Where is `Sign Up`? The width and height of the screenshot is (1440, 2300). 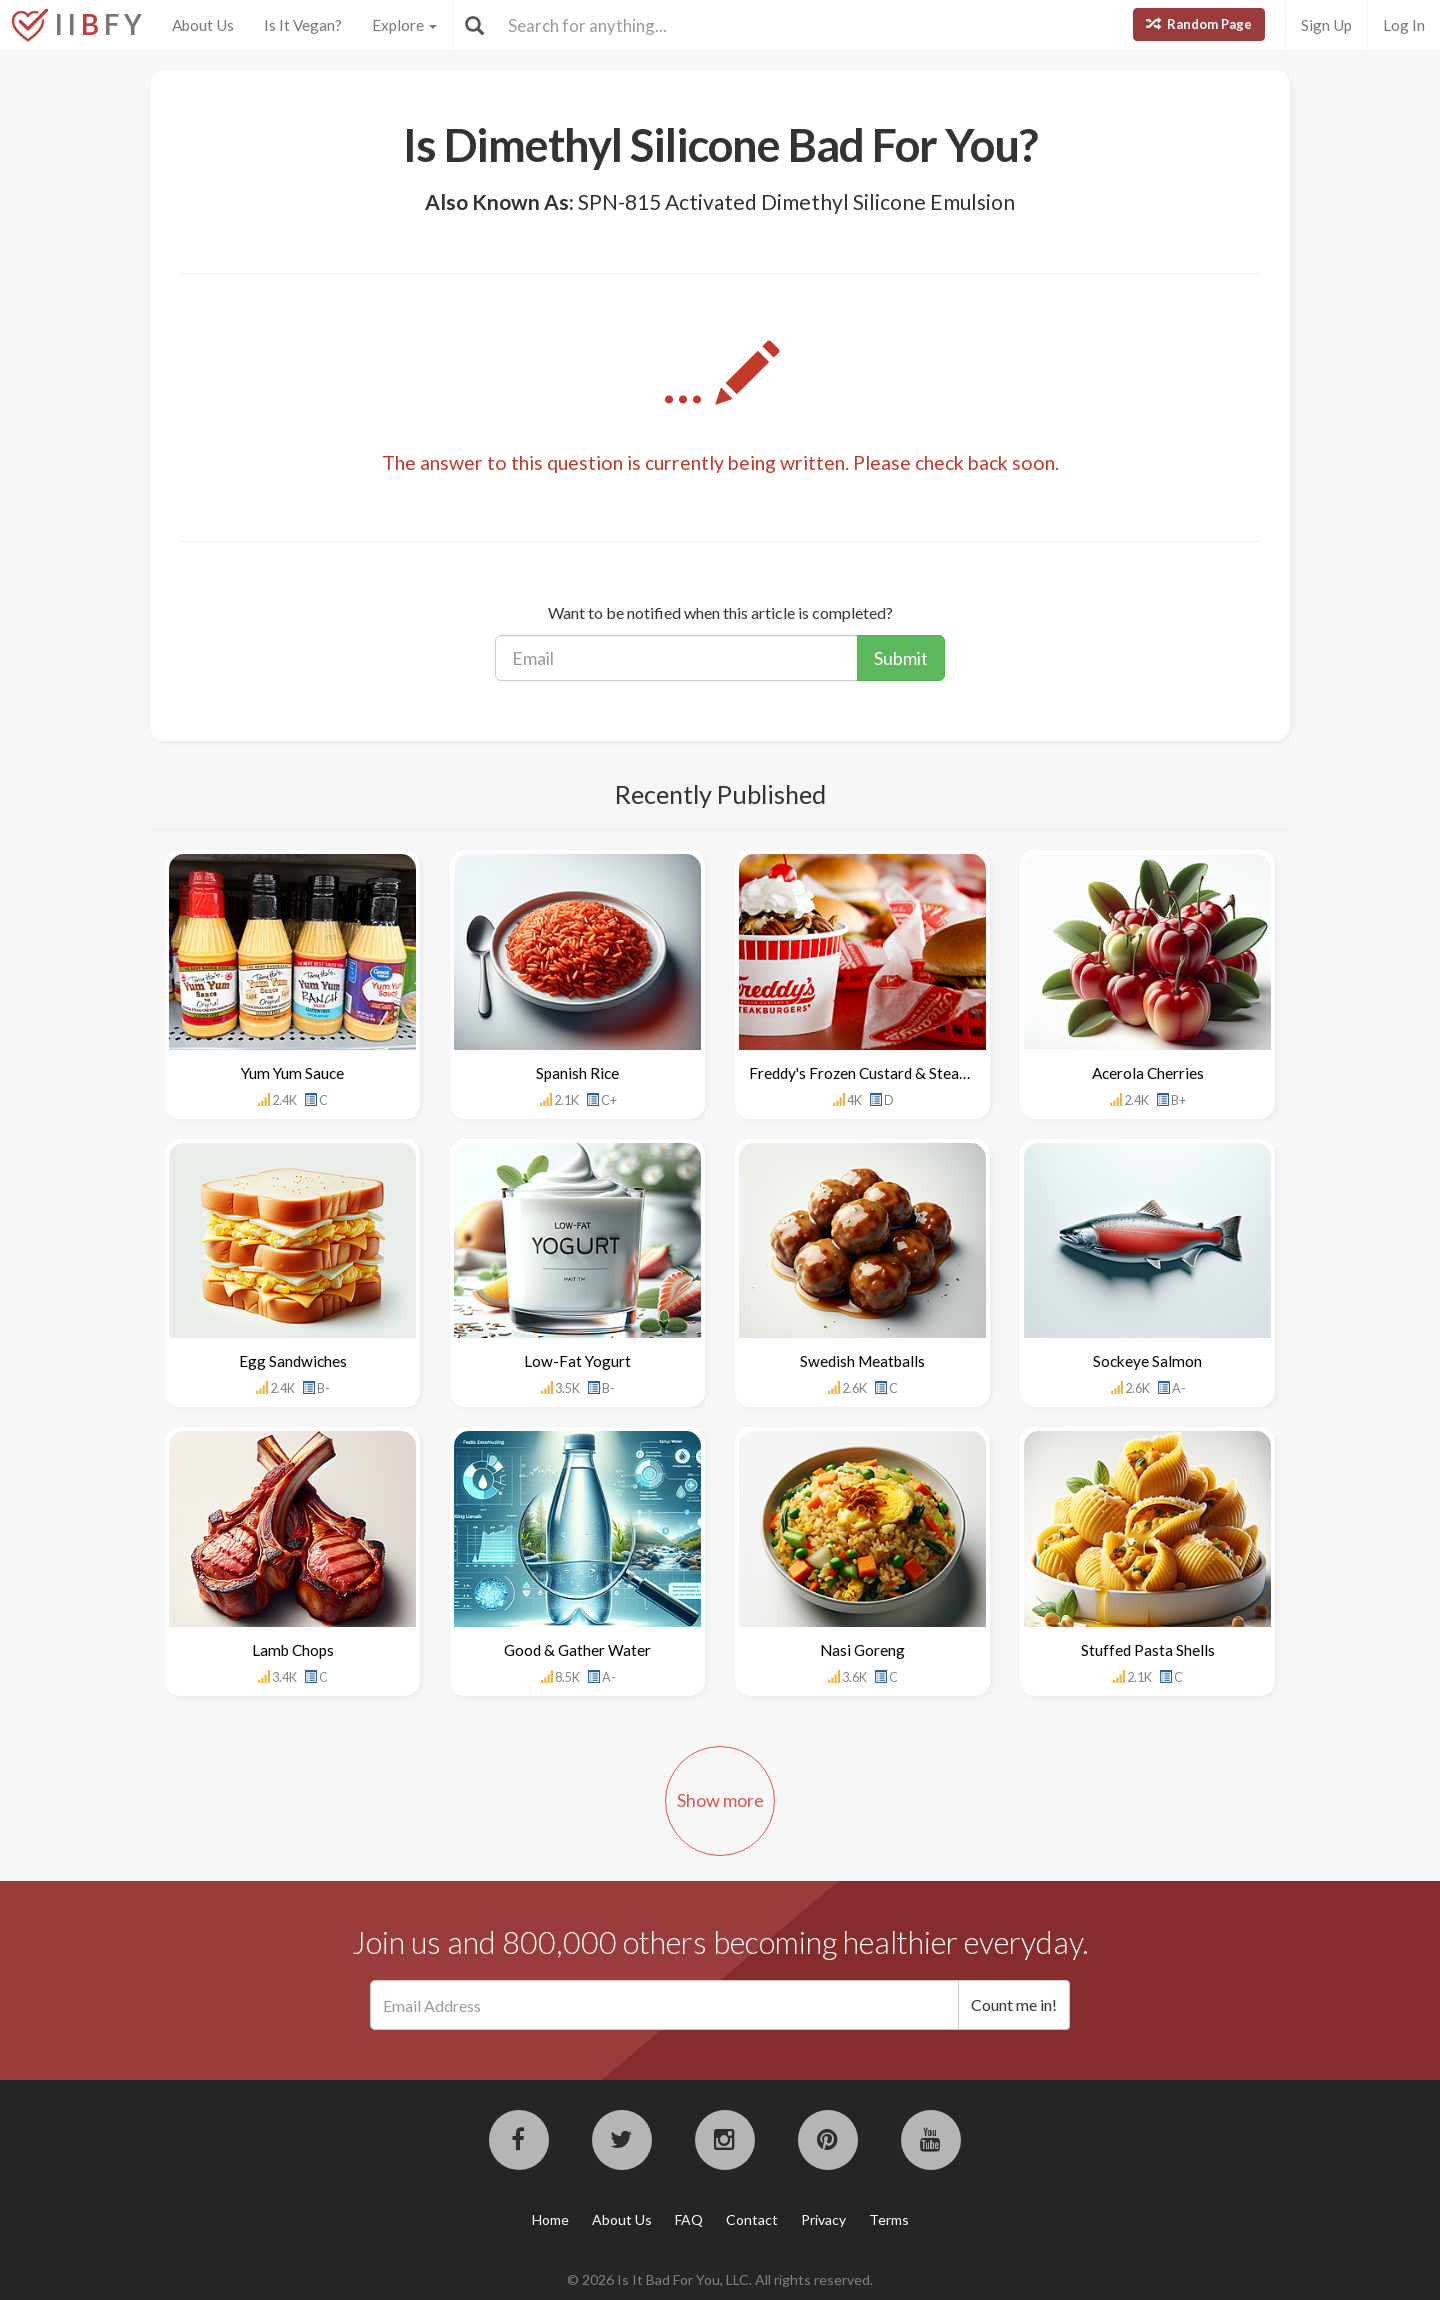 Sign Up is located at coordinates (1326, 25).